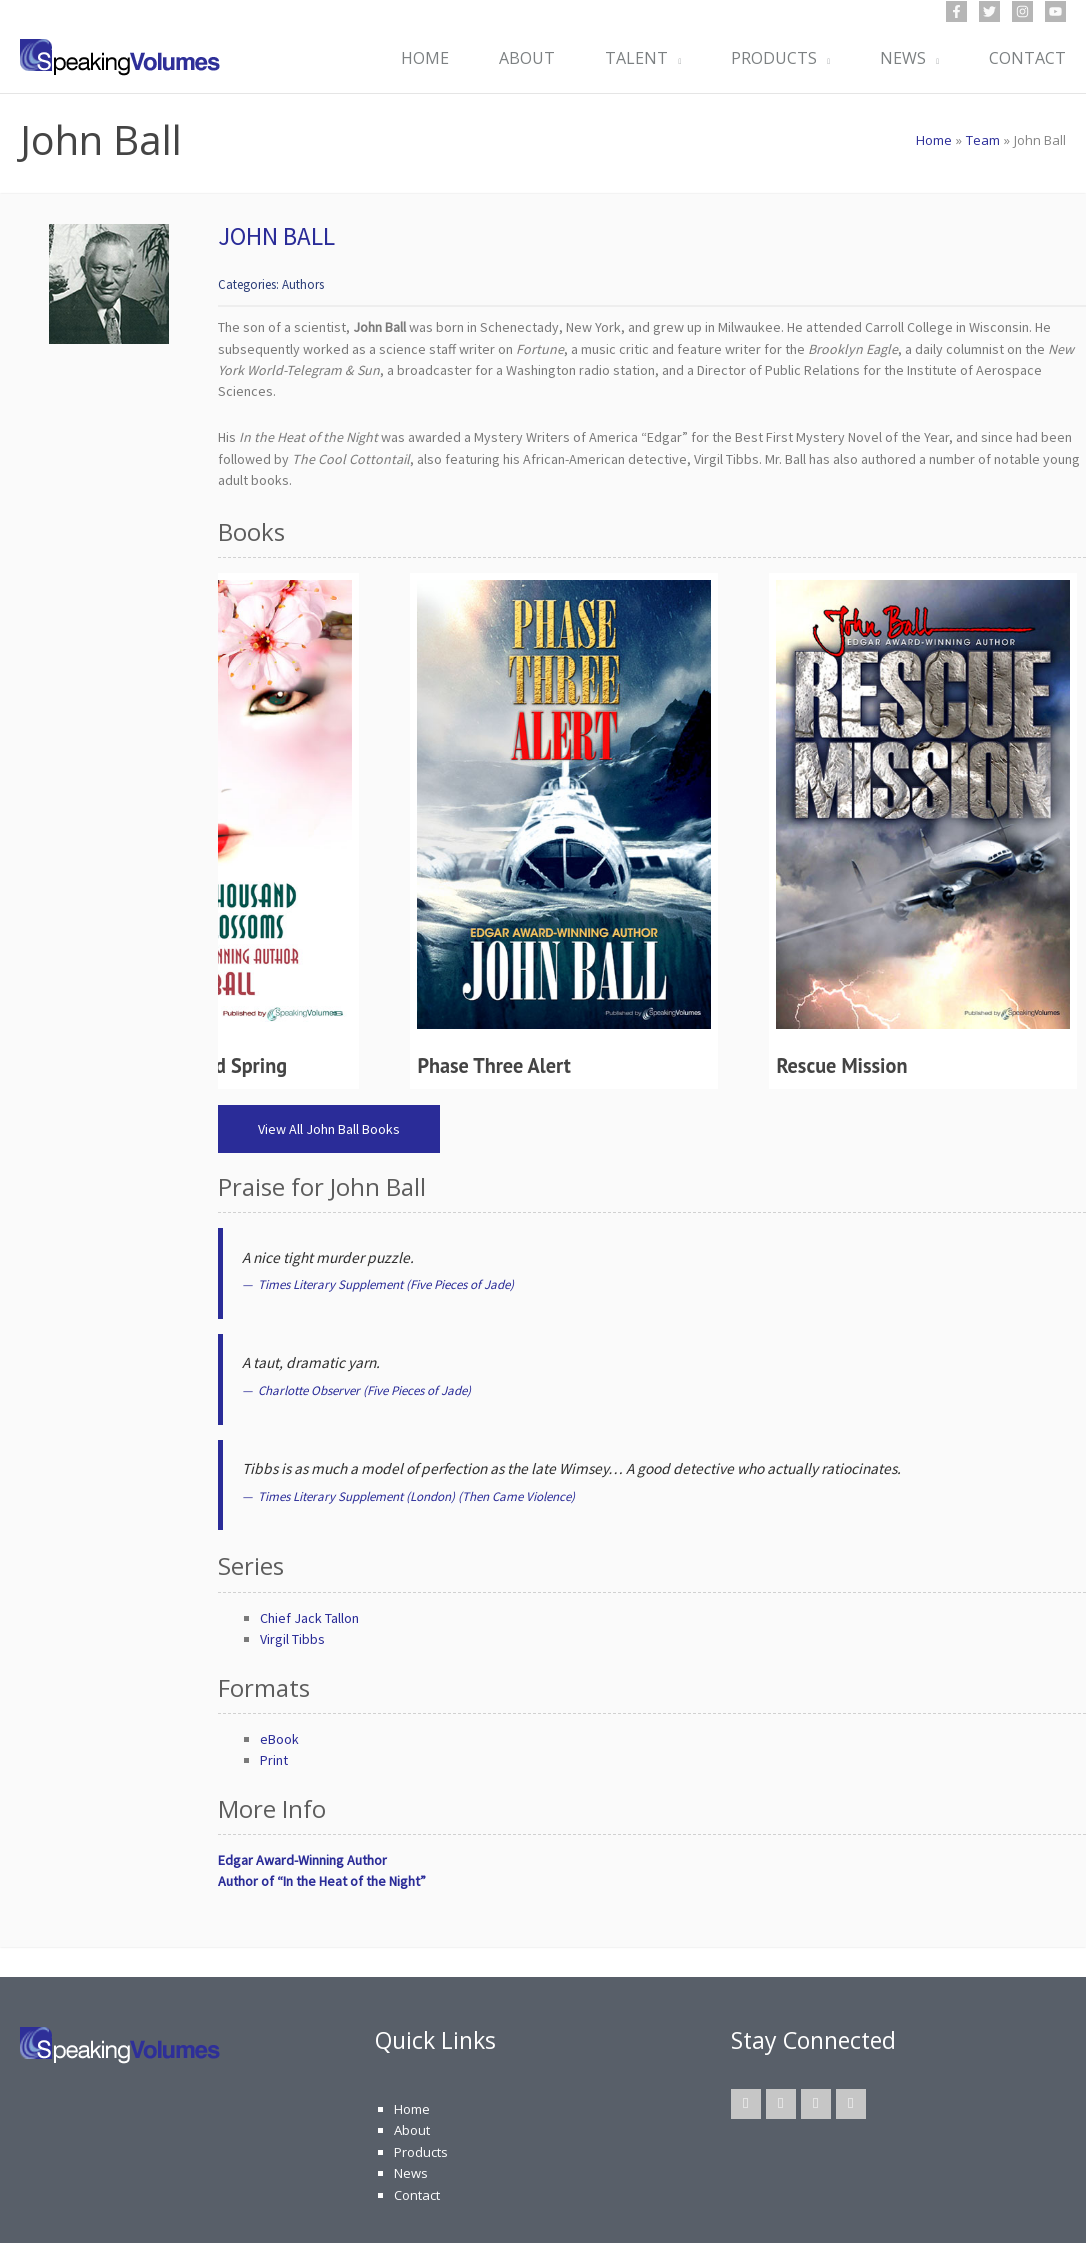  What do you see at coordinates (309, 1618) in the screenshot?
I see `Chief Jack Tallon` at bounding box center [309, 1618].